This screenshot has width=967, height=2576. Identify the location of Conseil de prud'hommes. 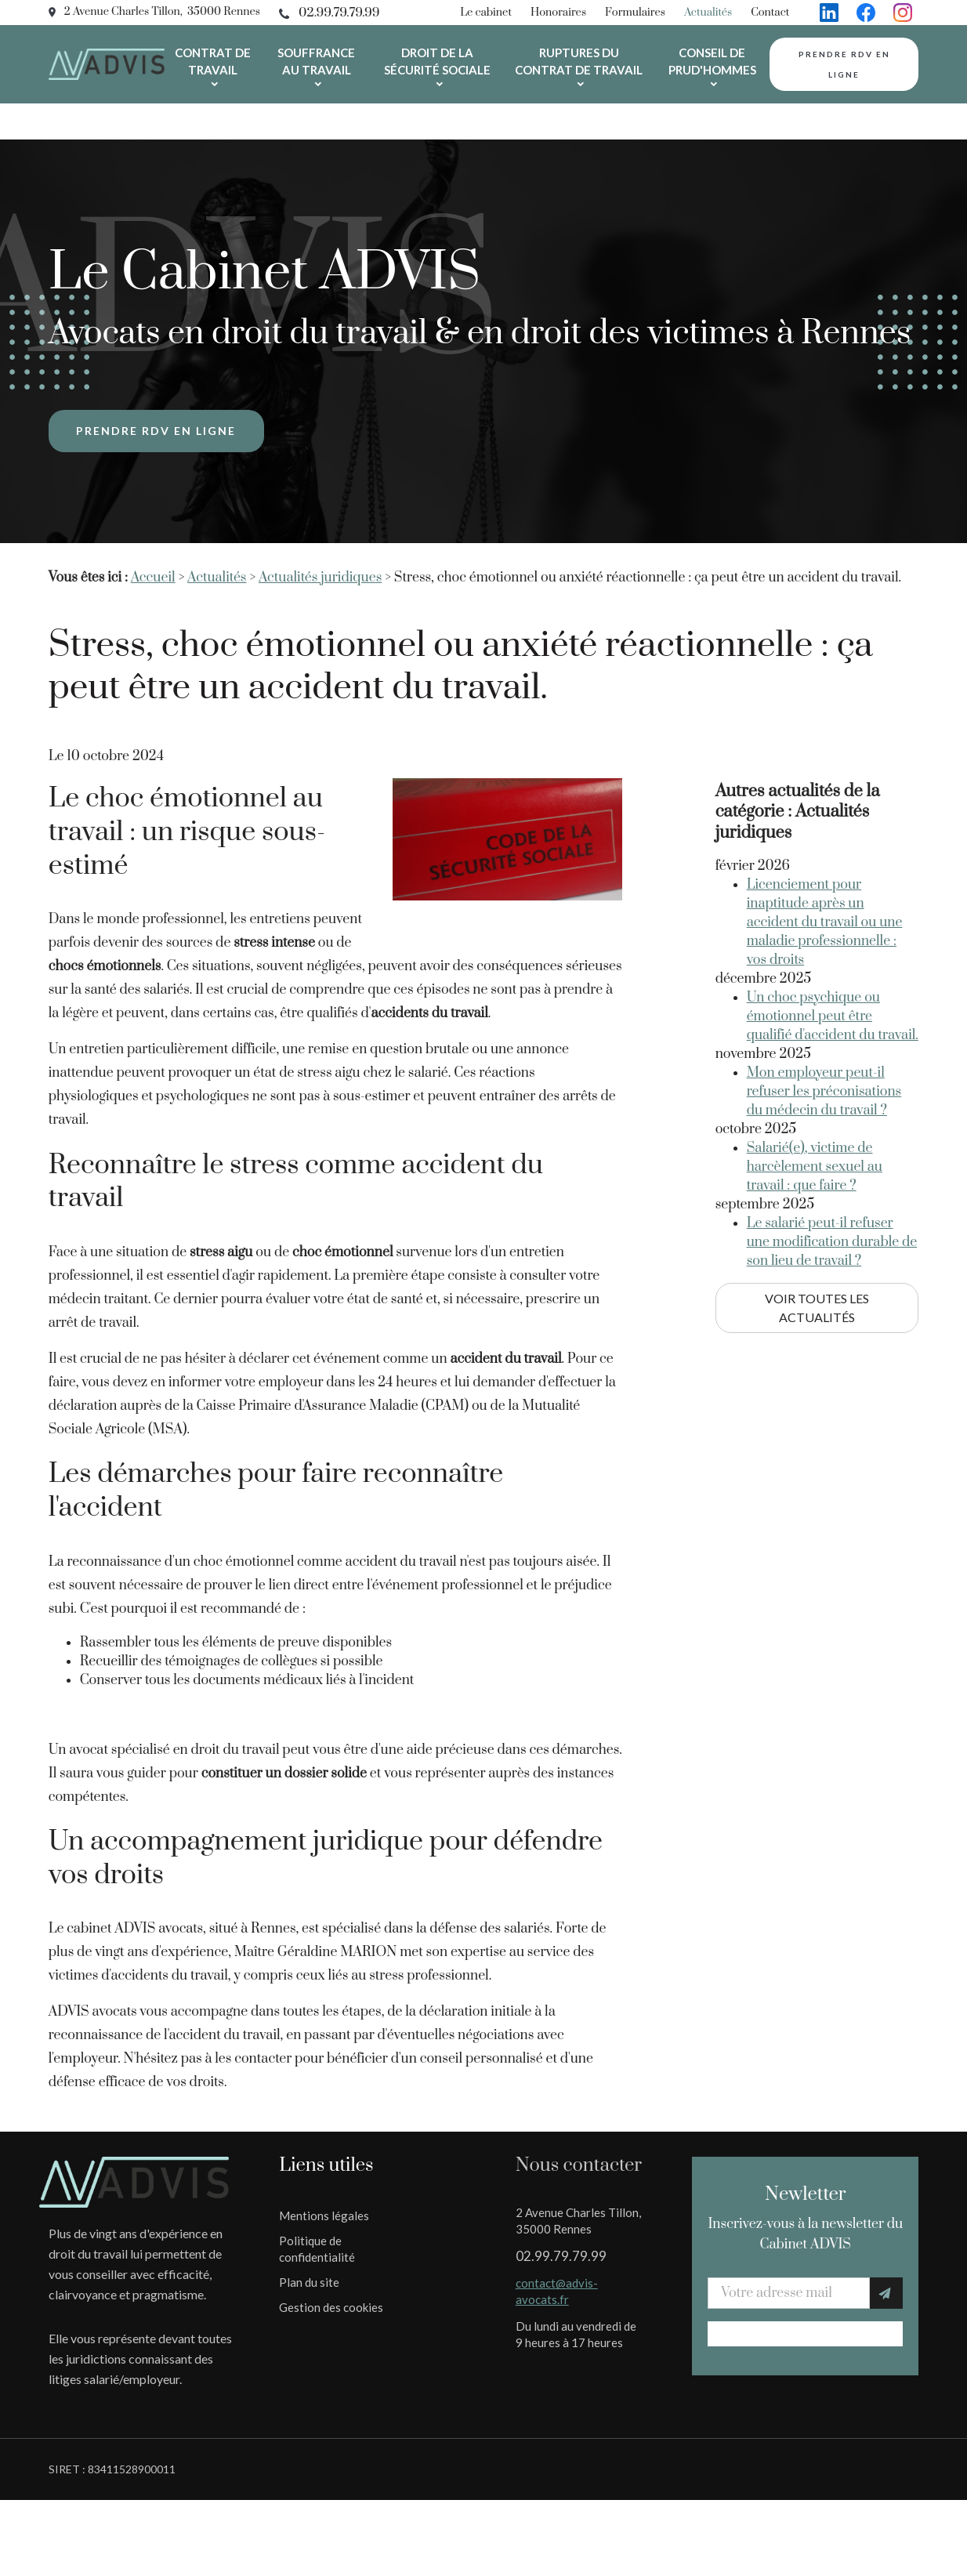
(712, 61).